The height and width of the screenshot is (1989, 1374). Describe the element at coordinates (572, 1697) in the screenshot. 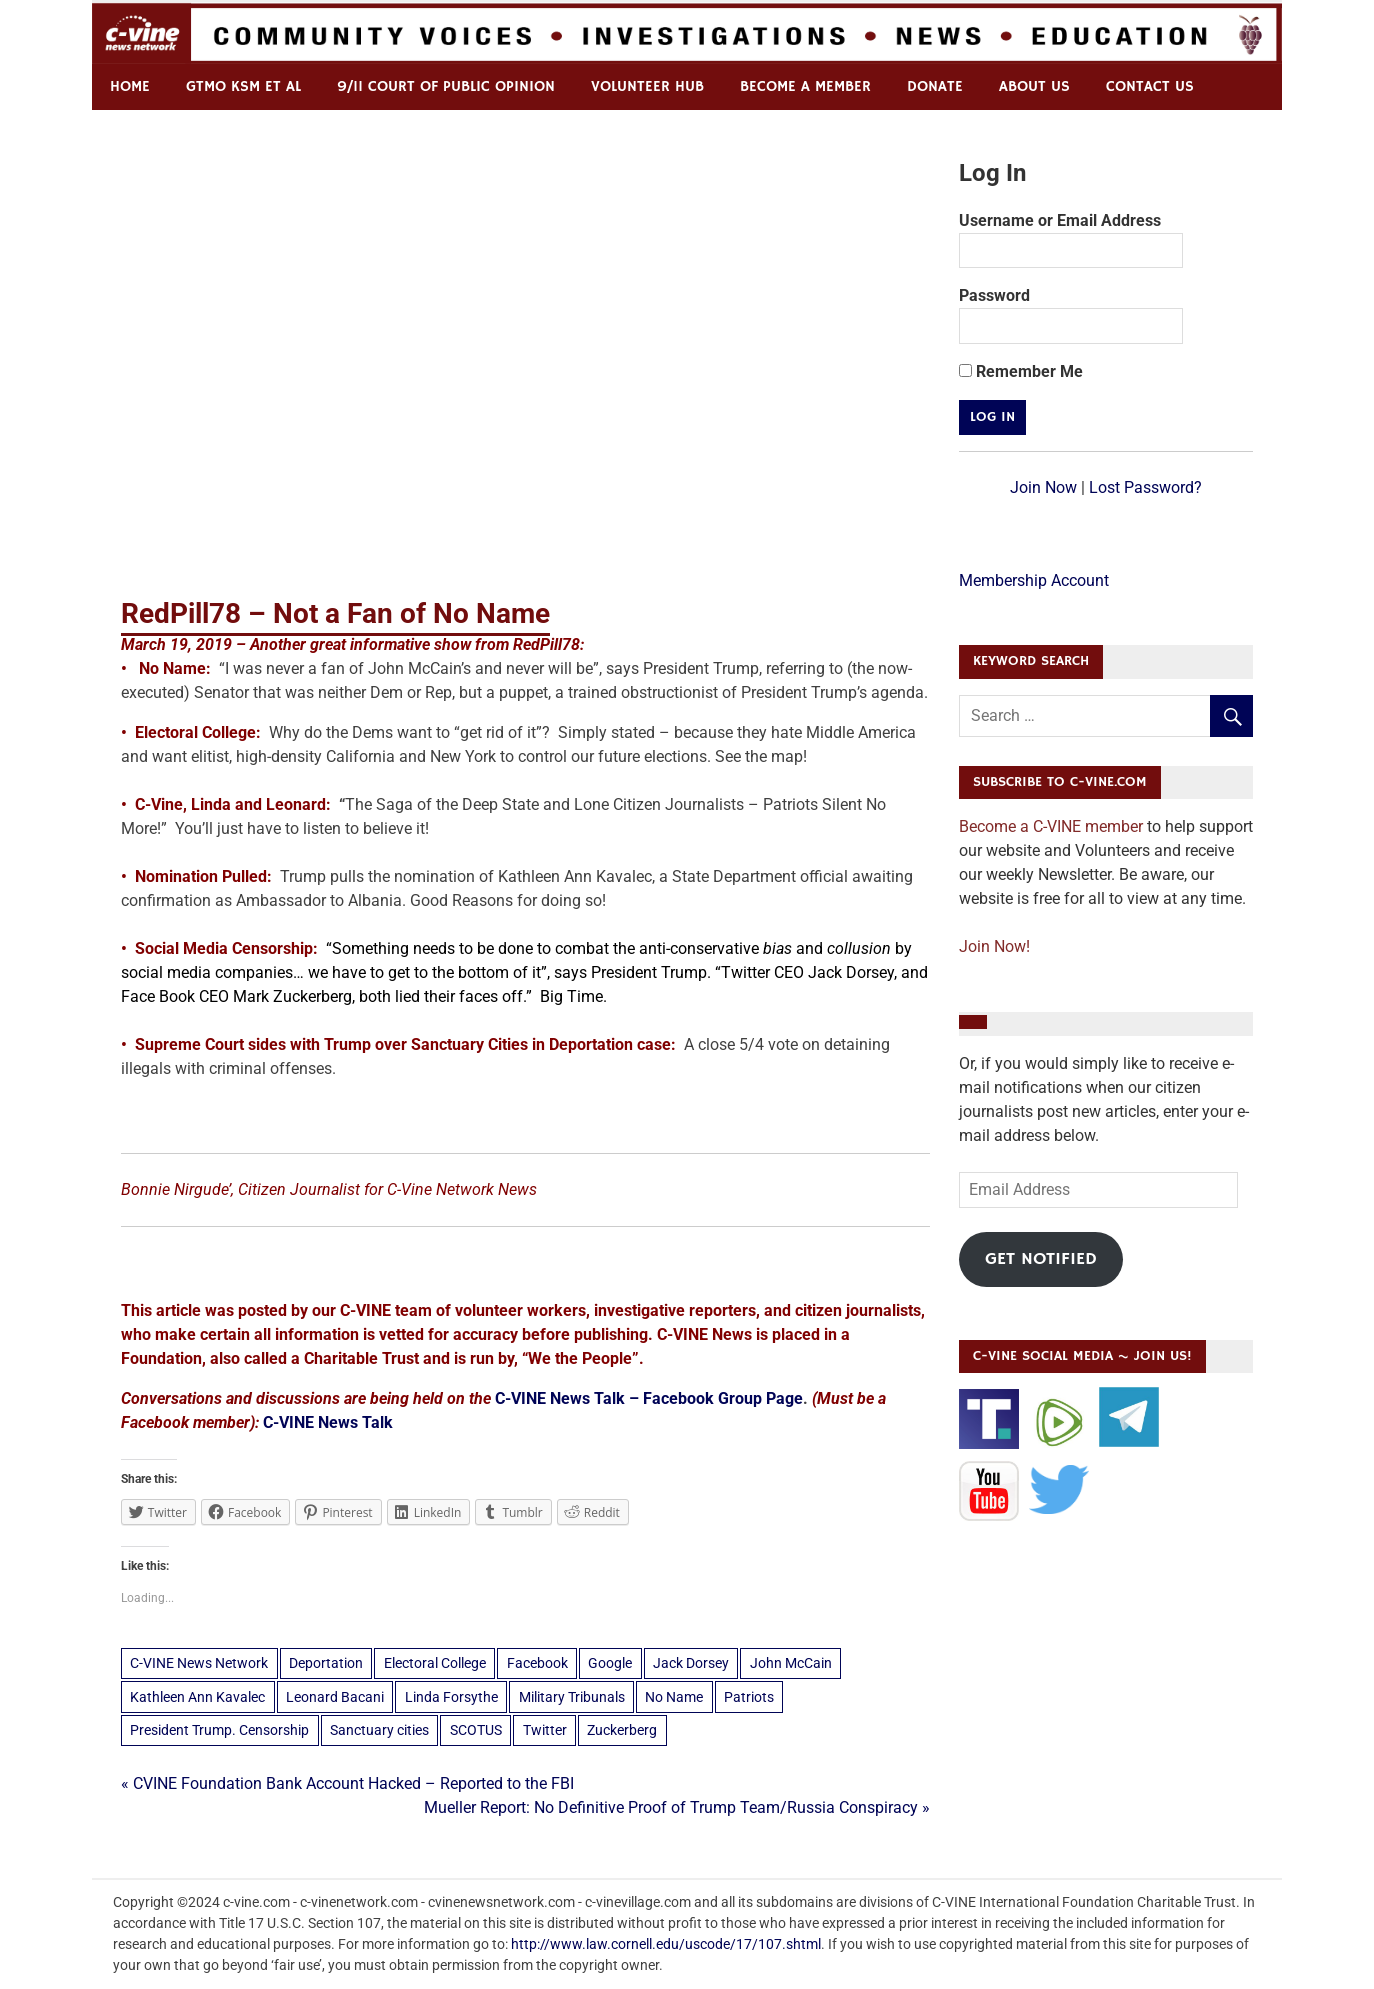

I see `Military Tribunals` at that location.